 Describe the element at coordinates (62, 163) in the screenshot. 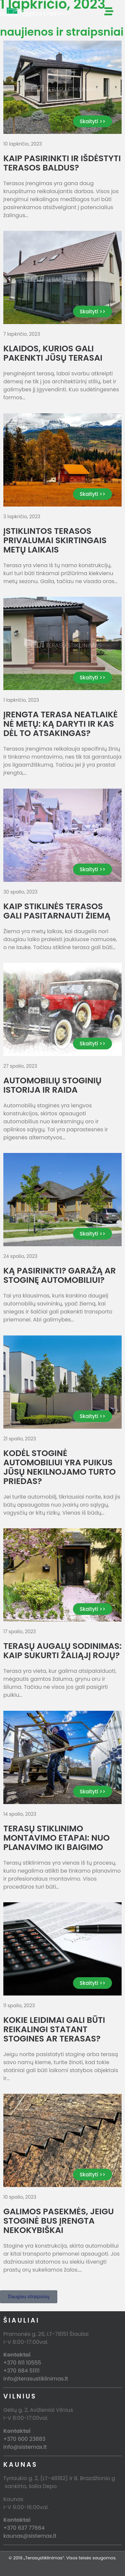

I see `Kaip pasirinkti ir išdėstyti terasos baldus?` at that location.